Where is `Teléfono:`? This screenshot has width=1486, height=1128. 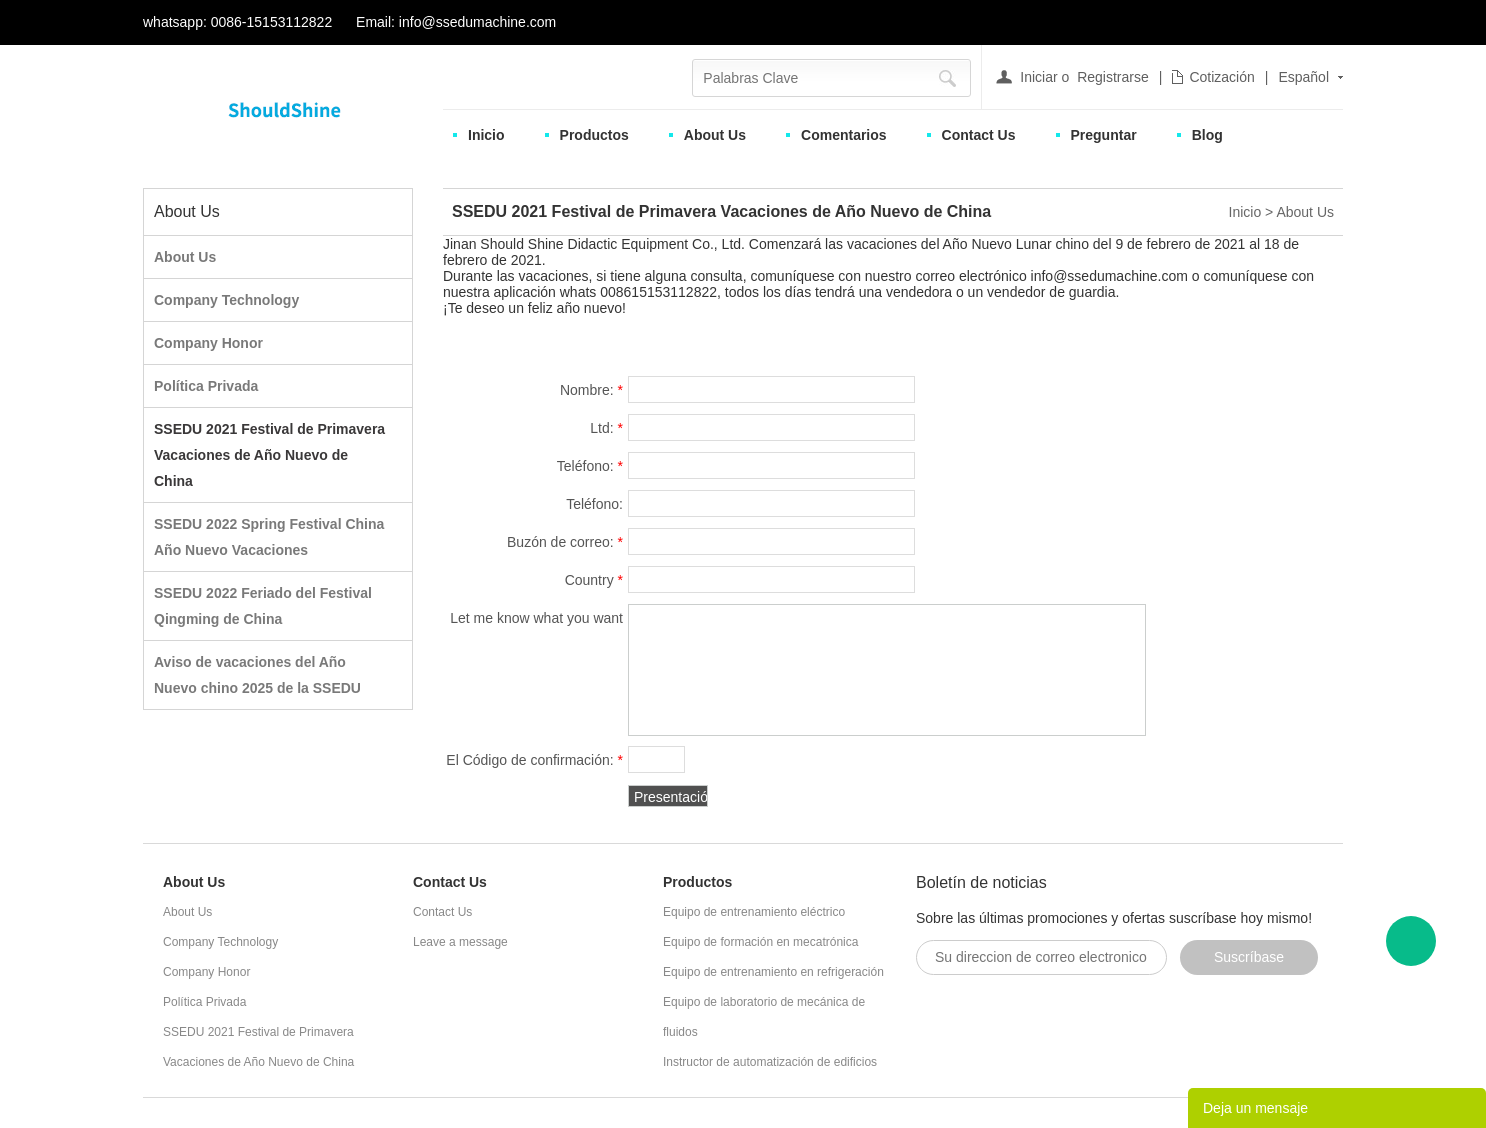
Teléfono: is located at coordinates (590, 466).